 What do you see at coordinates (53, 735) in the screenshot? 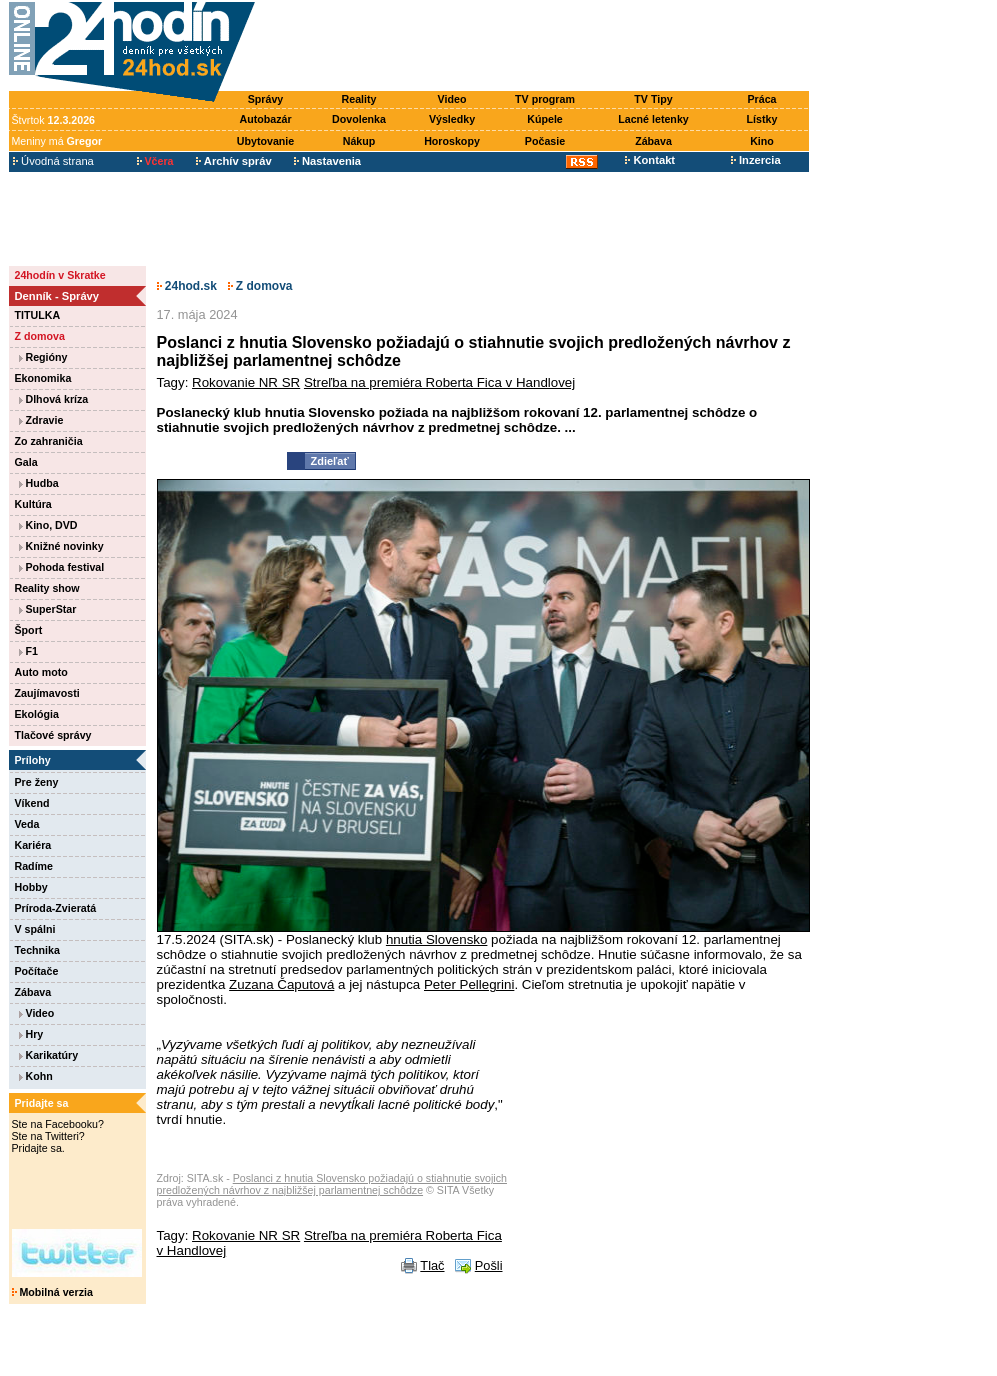
I see `Tlačové správy` at bounding box center [53, 735].